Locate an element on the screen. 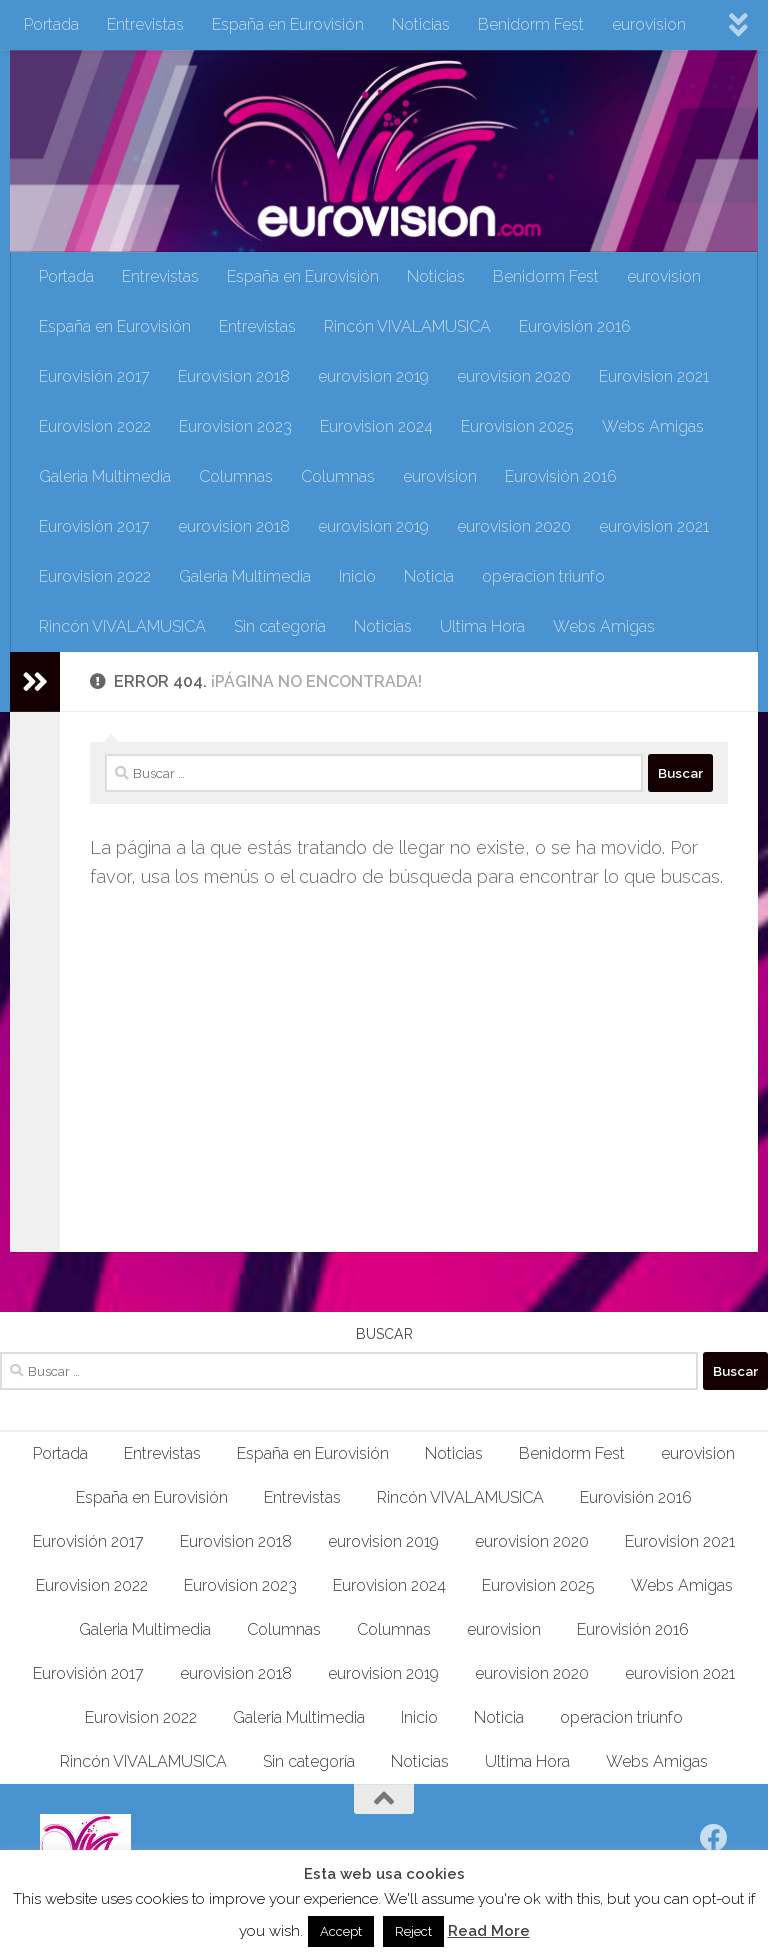 The height and width of the screenshot is (1959, 768). Benidorm Fest is located at coordinates (531, 24).